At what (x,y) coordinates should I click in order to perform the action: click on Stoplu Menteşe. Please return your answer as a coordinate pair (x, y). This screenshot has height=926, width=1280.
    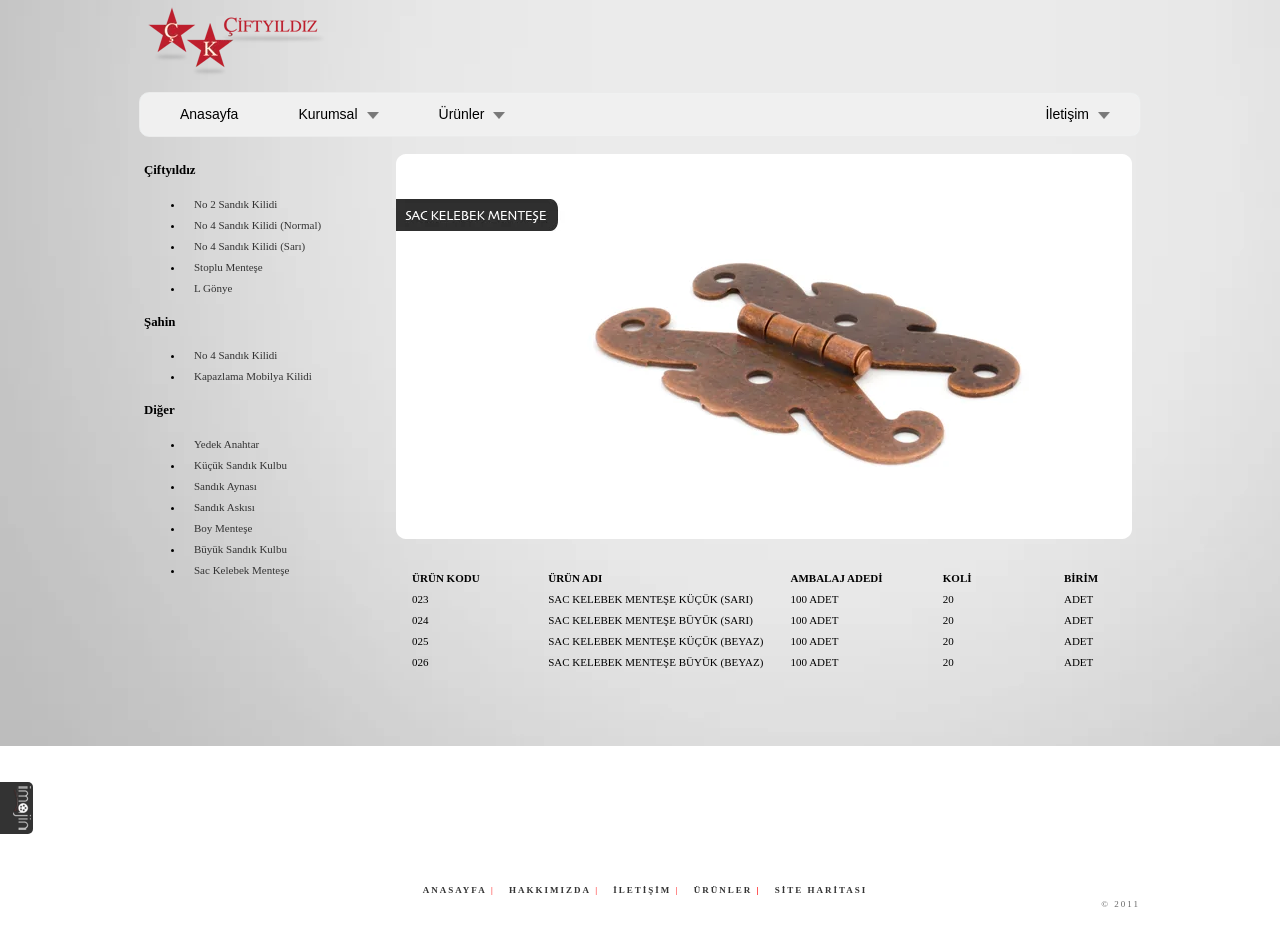
    Looking at the image, I should click on (228, 267).